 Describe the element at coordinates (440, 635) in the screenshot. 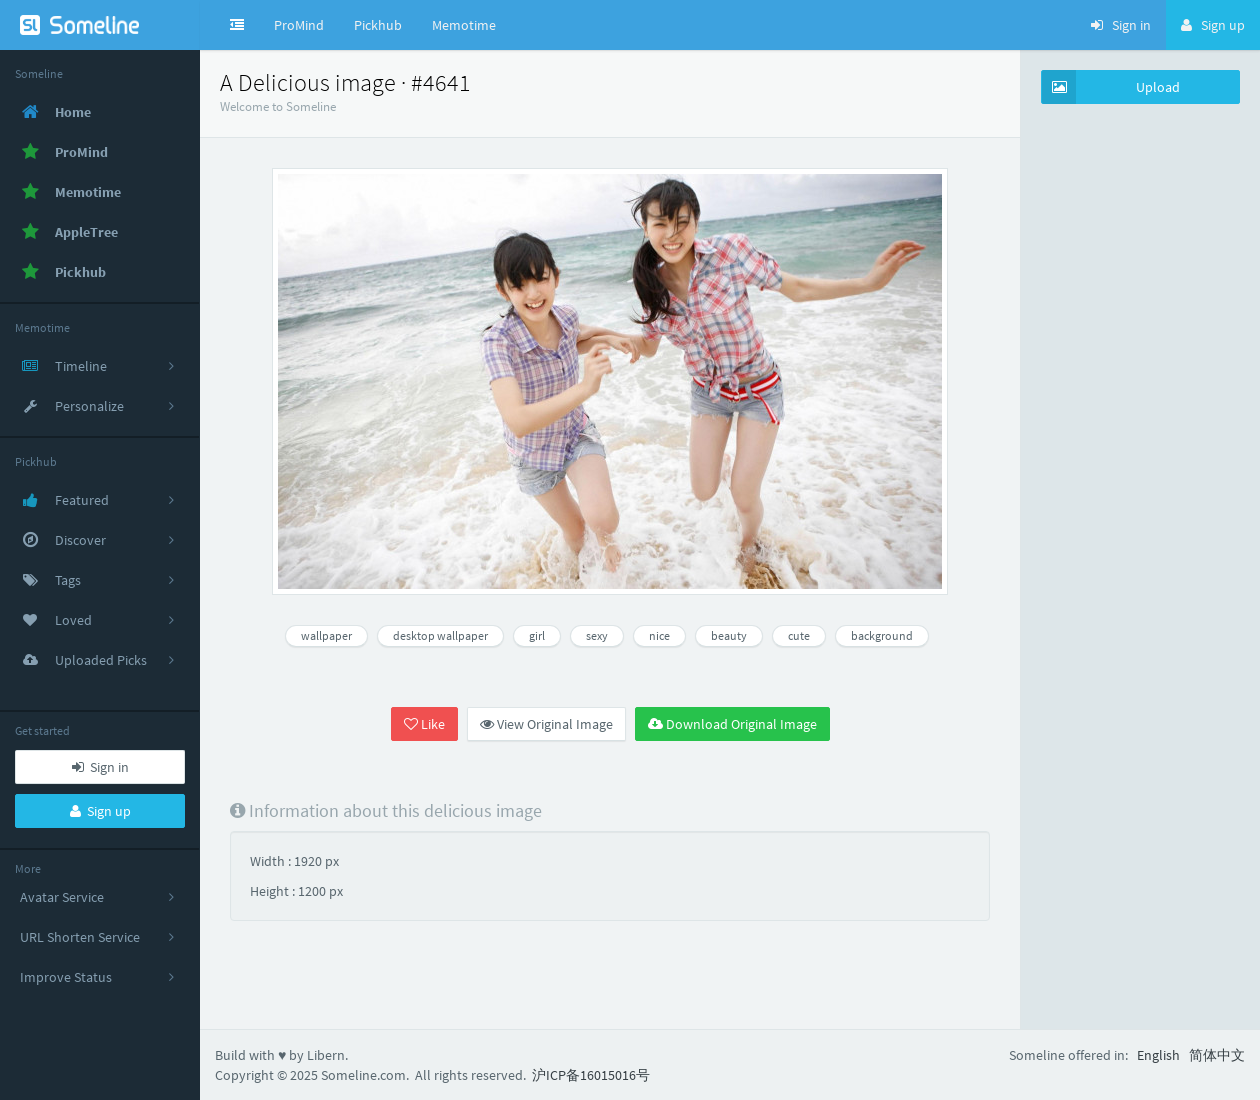

I see `desktop wallpaper` at that location.